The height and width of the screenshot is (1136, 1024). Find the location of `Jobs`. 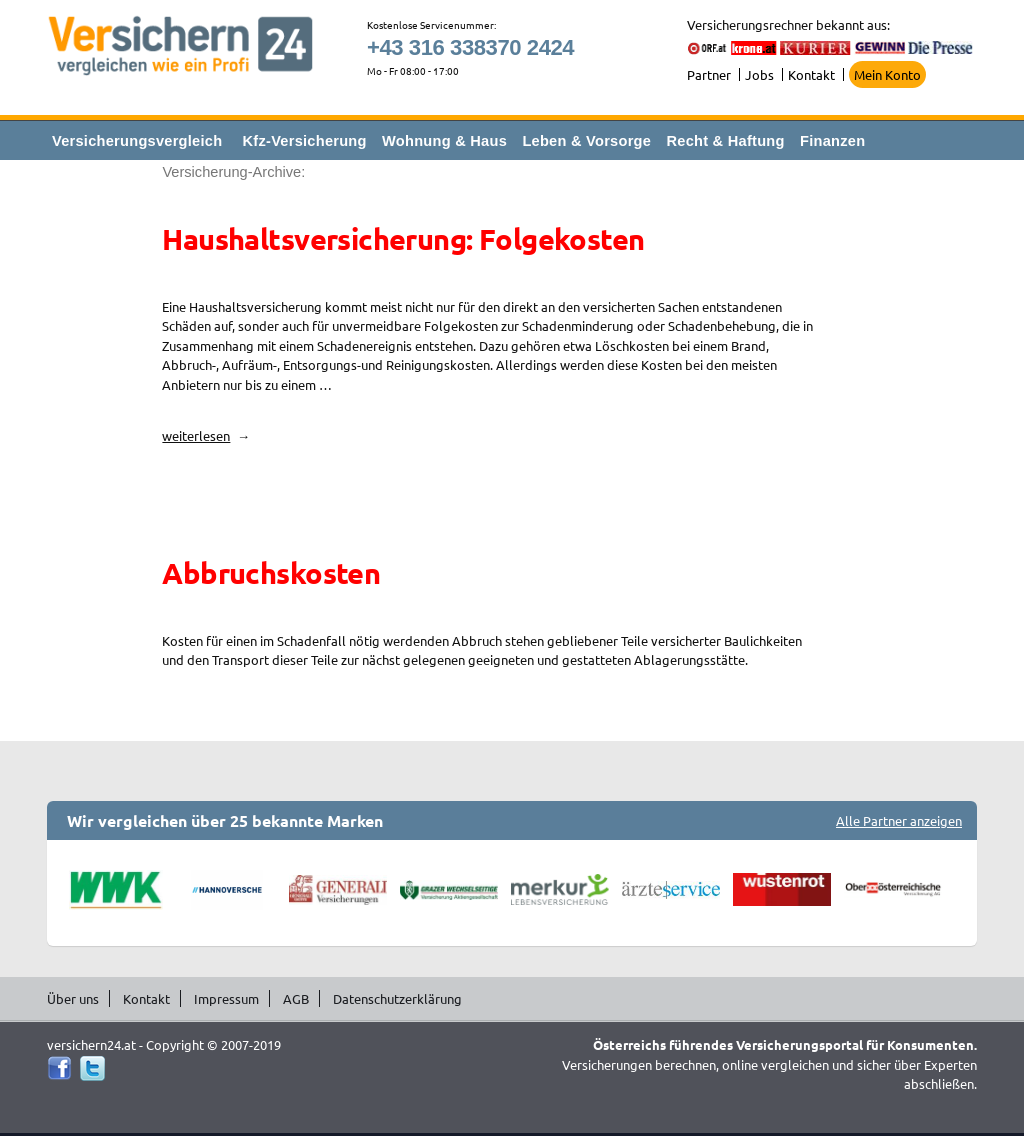

Jobs is located at coordinates (759, 74).